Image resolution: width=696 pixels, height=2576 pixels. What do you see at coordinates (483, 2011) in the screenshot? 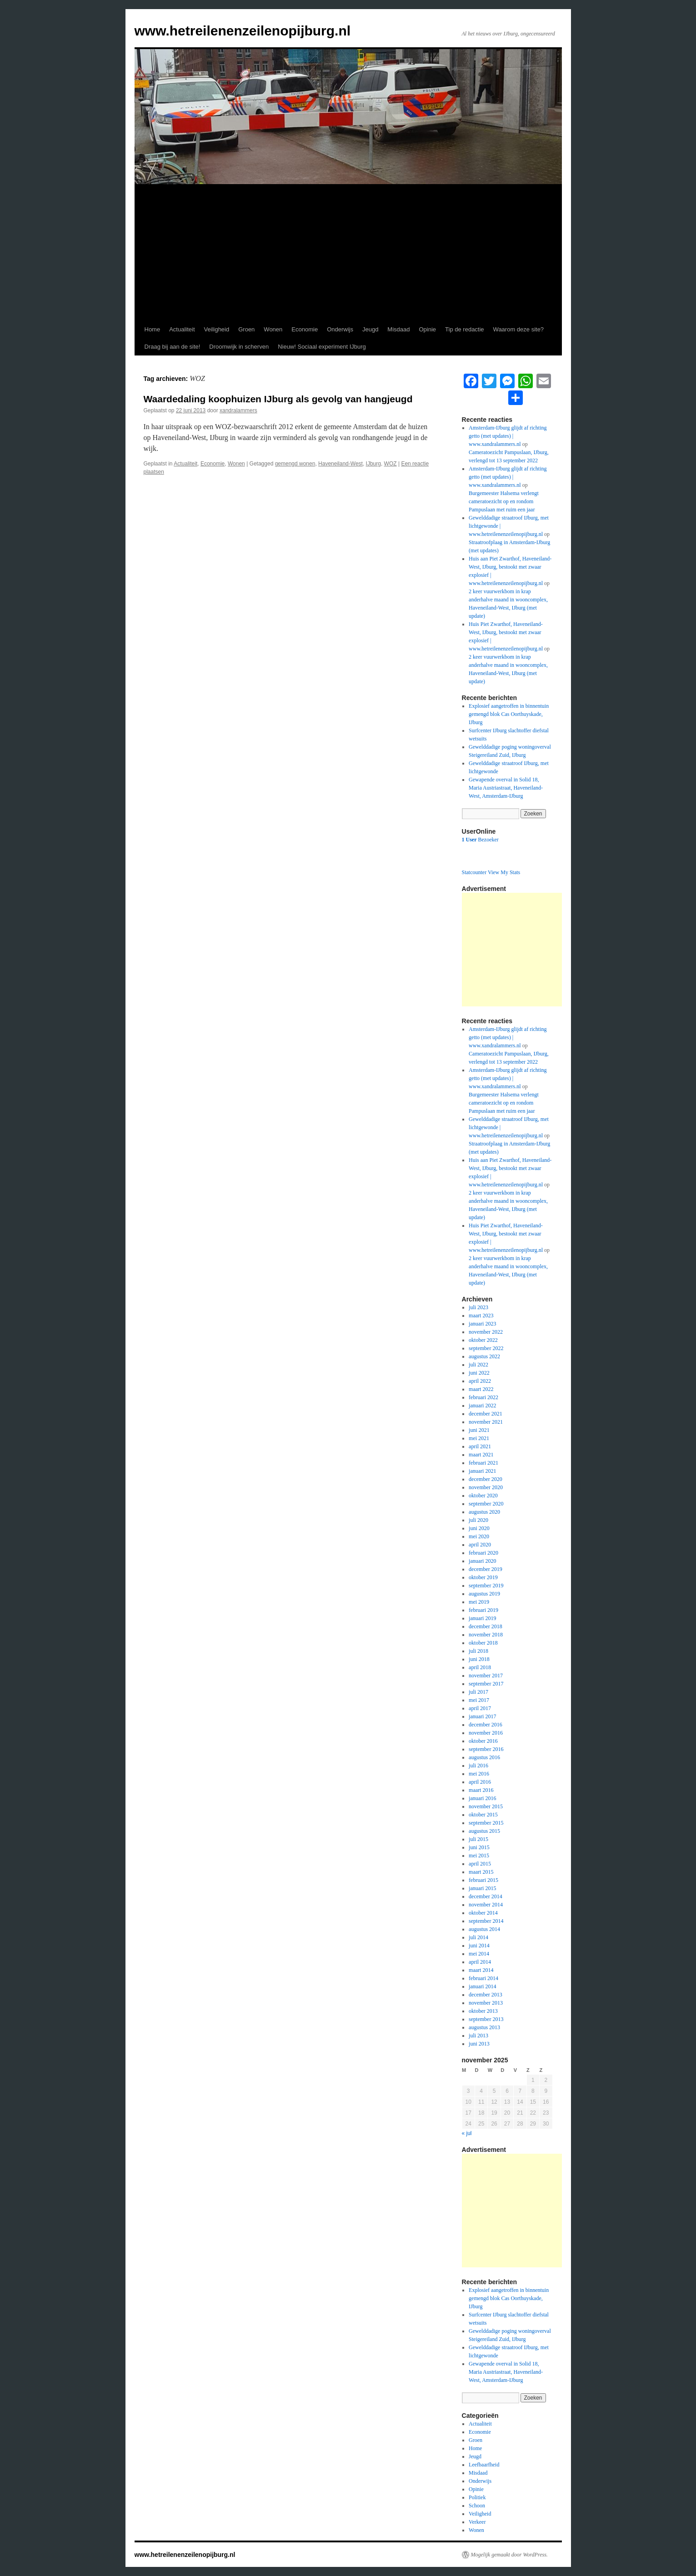
I see `oktober 2013` at bounding box center [483, 2011].